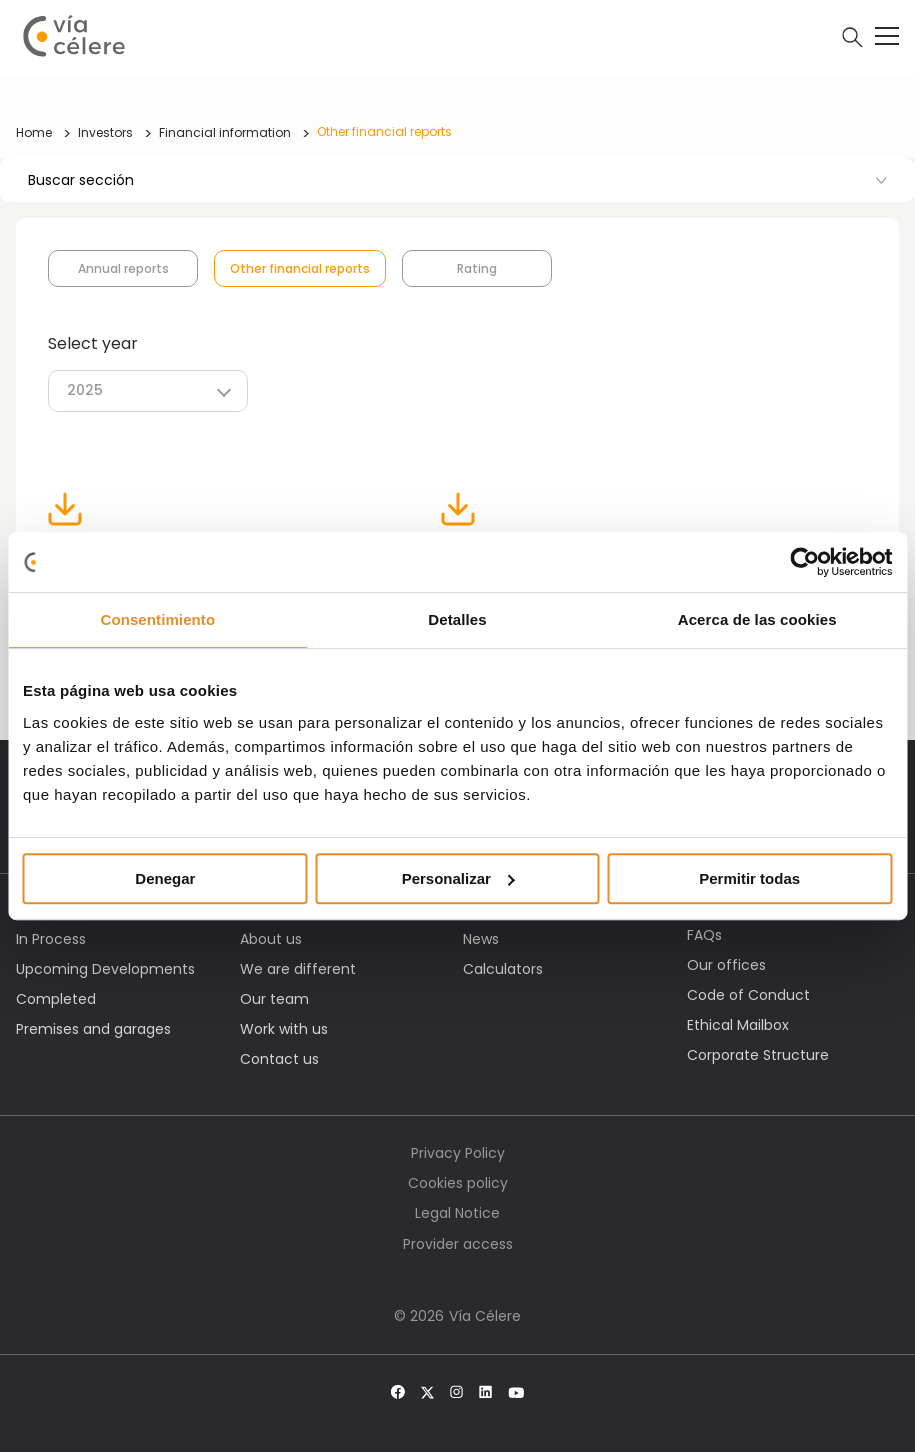  I want to click on Premises and garages, so click(93, 1029).